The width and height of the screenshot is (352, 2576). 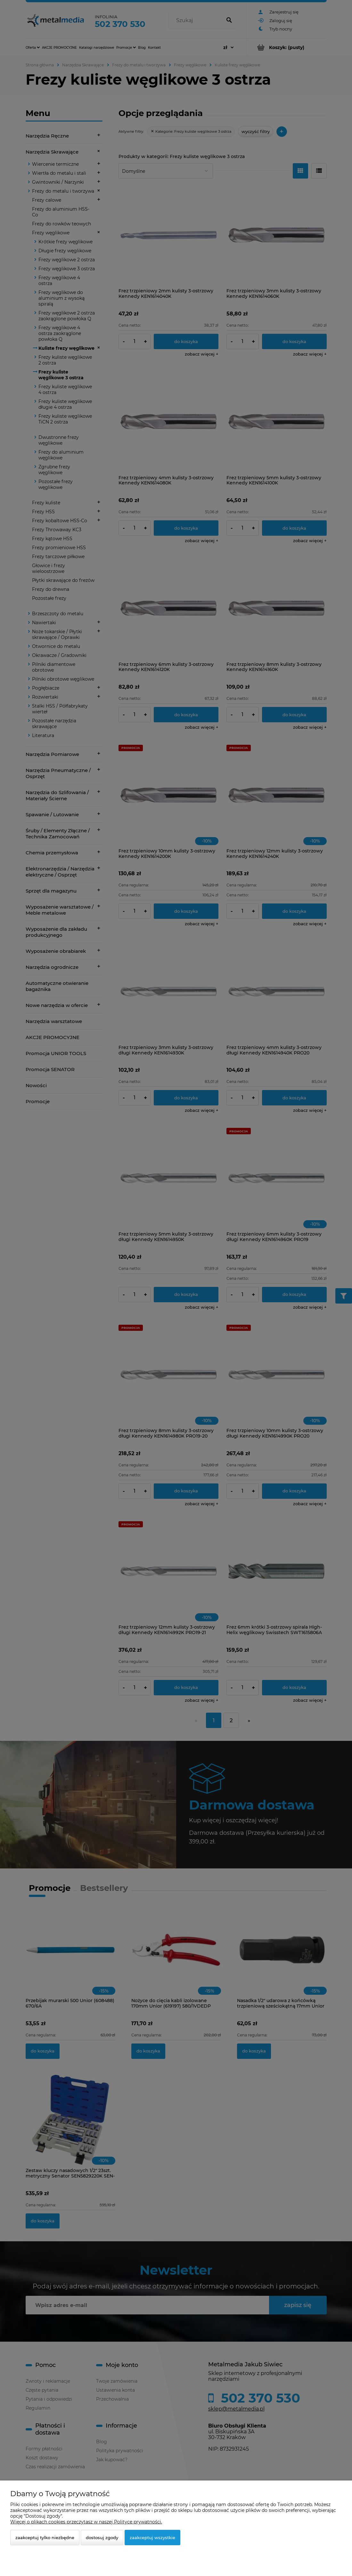 I want to click on Więcej o plikach cookies przeczytasz w naszej Polityce prywatności., so click(x=86, y=2522).